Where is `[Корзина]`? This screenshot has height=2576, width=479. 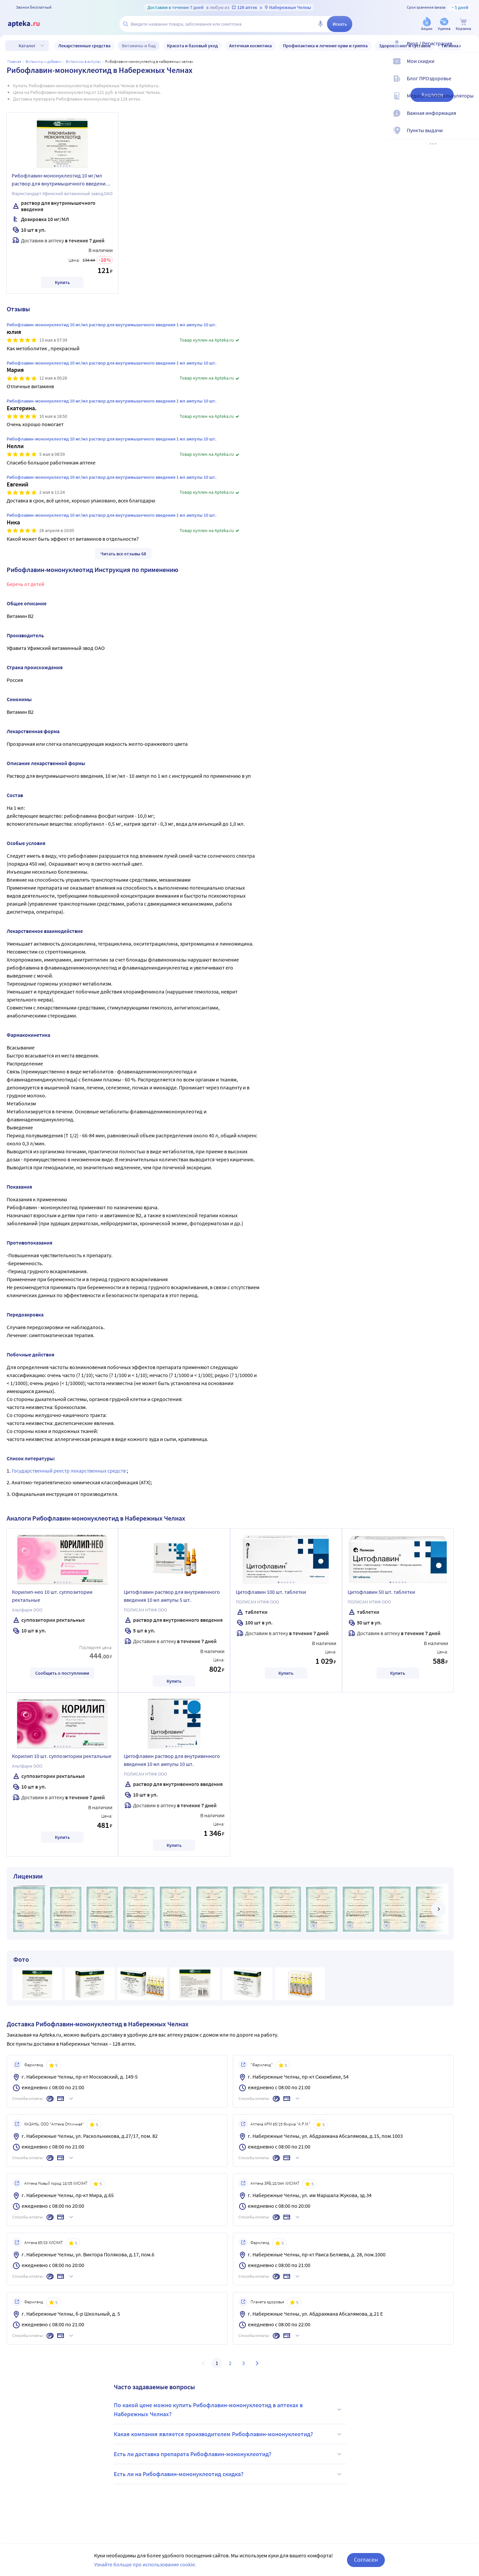
[Корзина] is located at coordinates (463, 24).